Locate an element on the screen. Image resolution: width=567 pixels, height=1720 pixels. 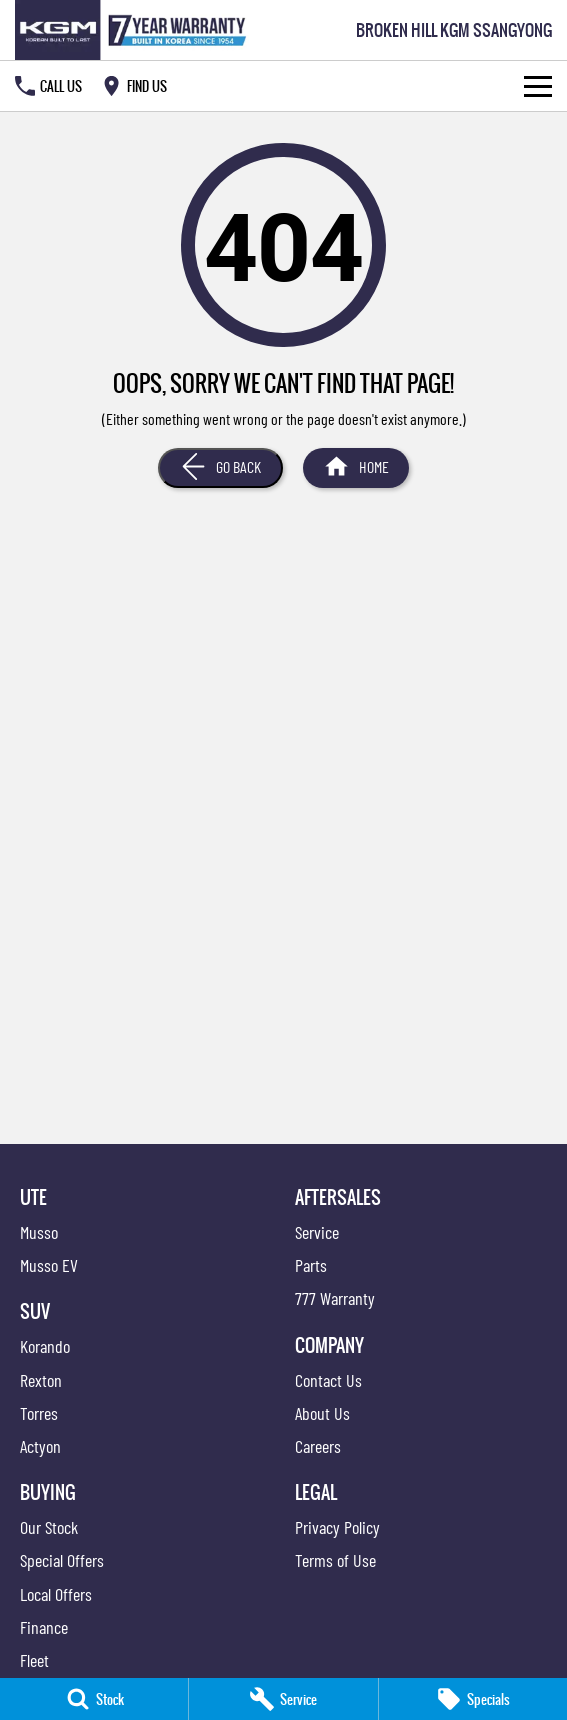
Careers is located at coordinates (318, 1446).